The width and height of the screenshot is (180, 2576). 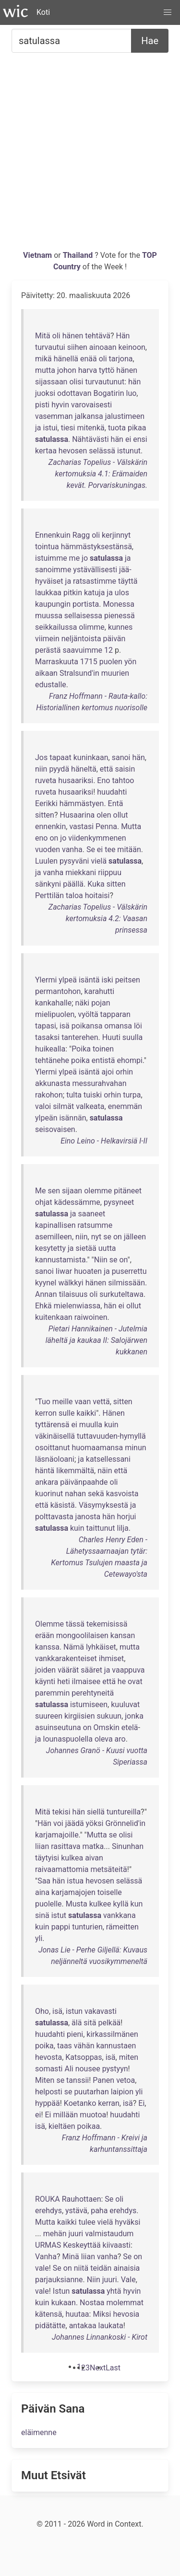 I want to click on tasaksi, so click(x=47, y=1037).